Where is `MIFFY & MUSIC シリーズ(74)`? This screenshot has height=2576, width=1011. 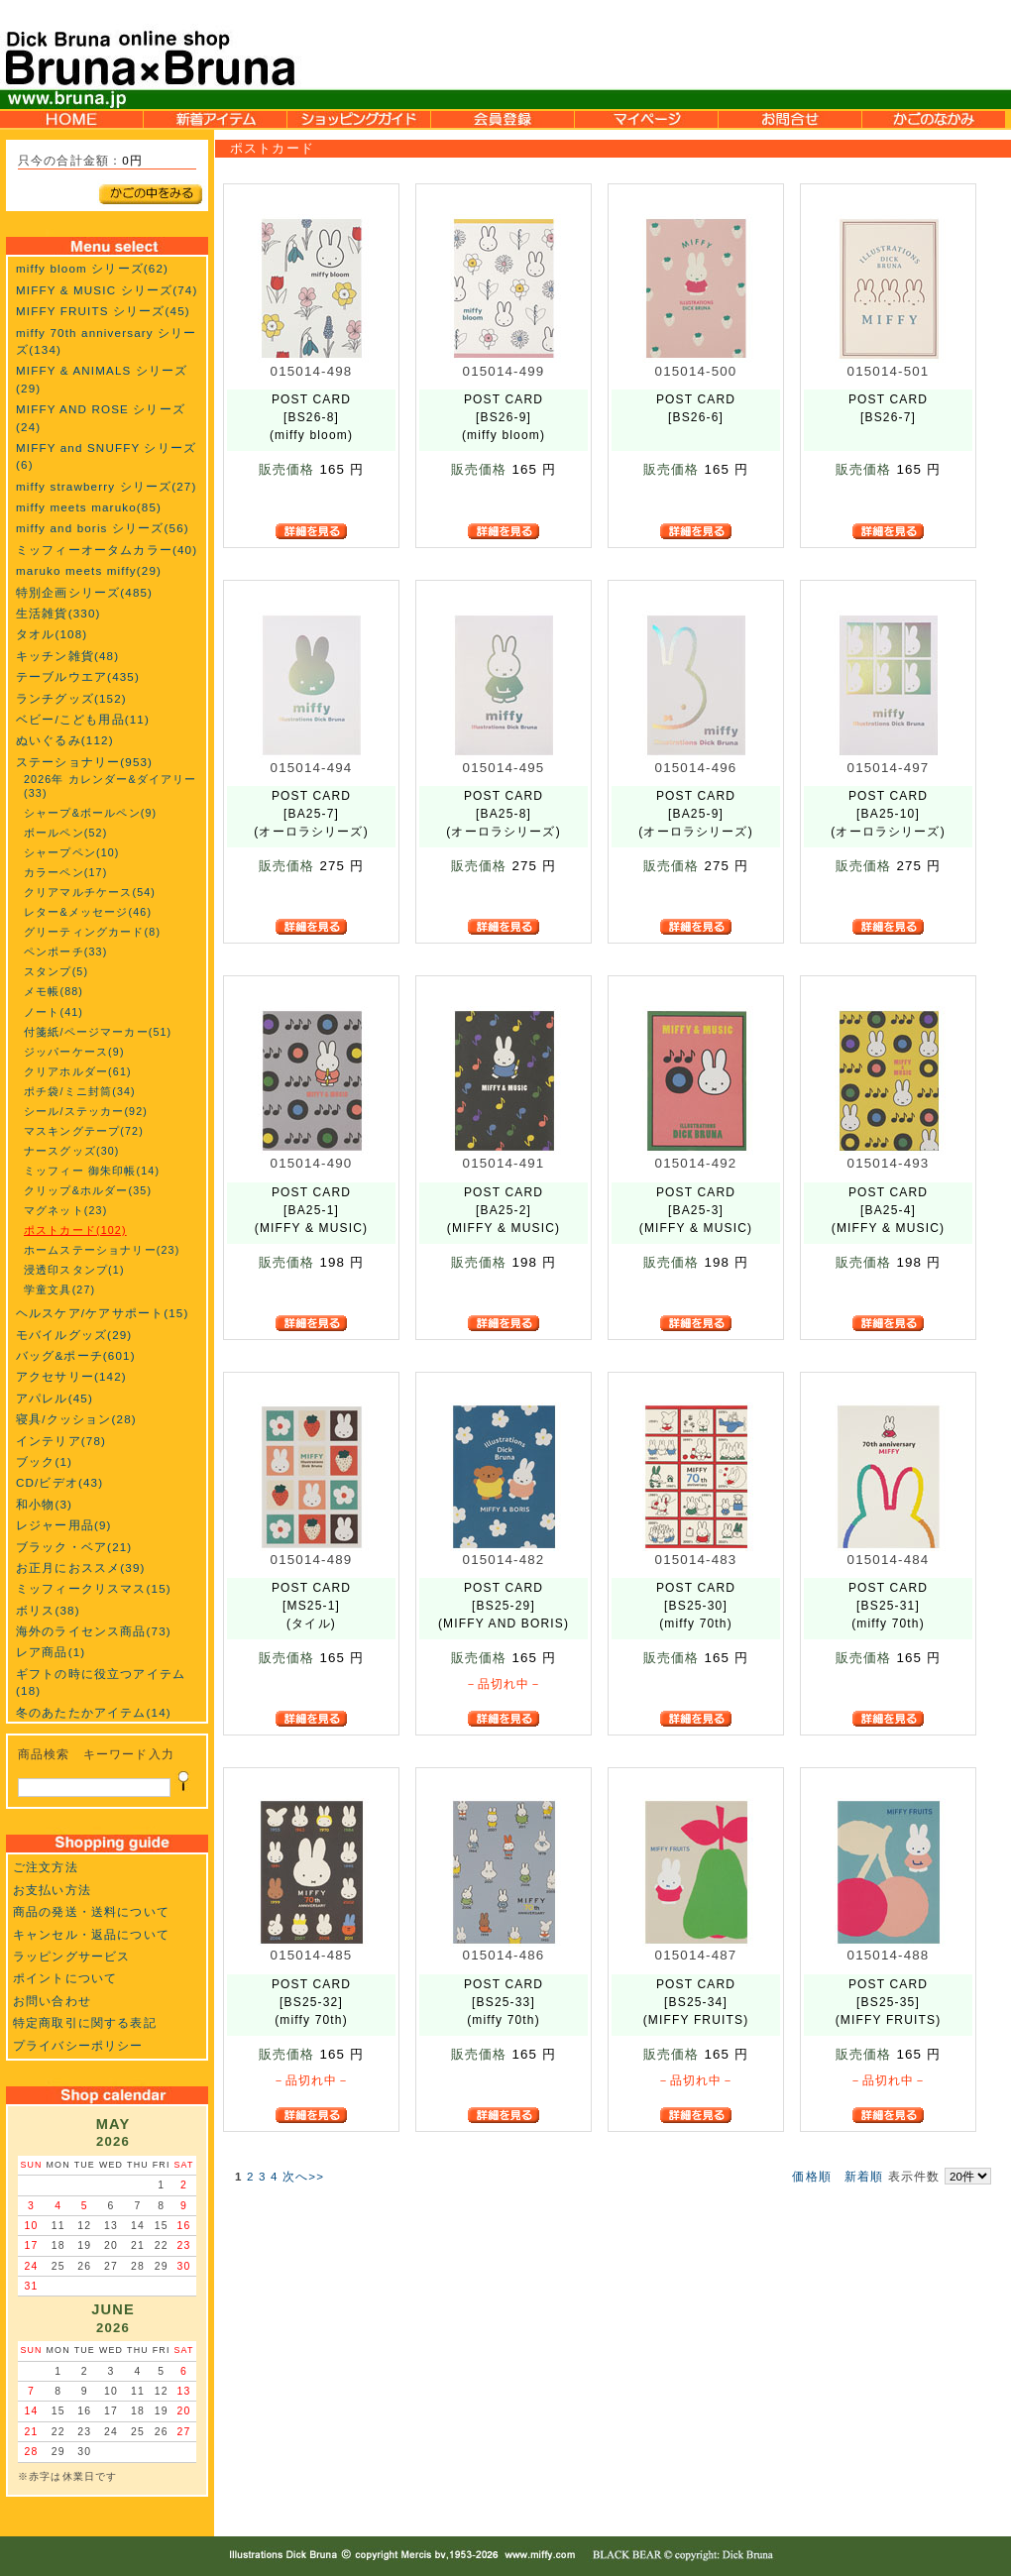
MIFFY & MUSIC シリーズ(74) is located at coordinates (106, 289).